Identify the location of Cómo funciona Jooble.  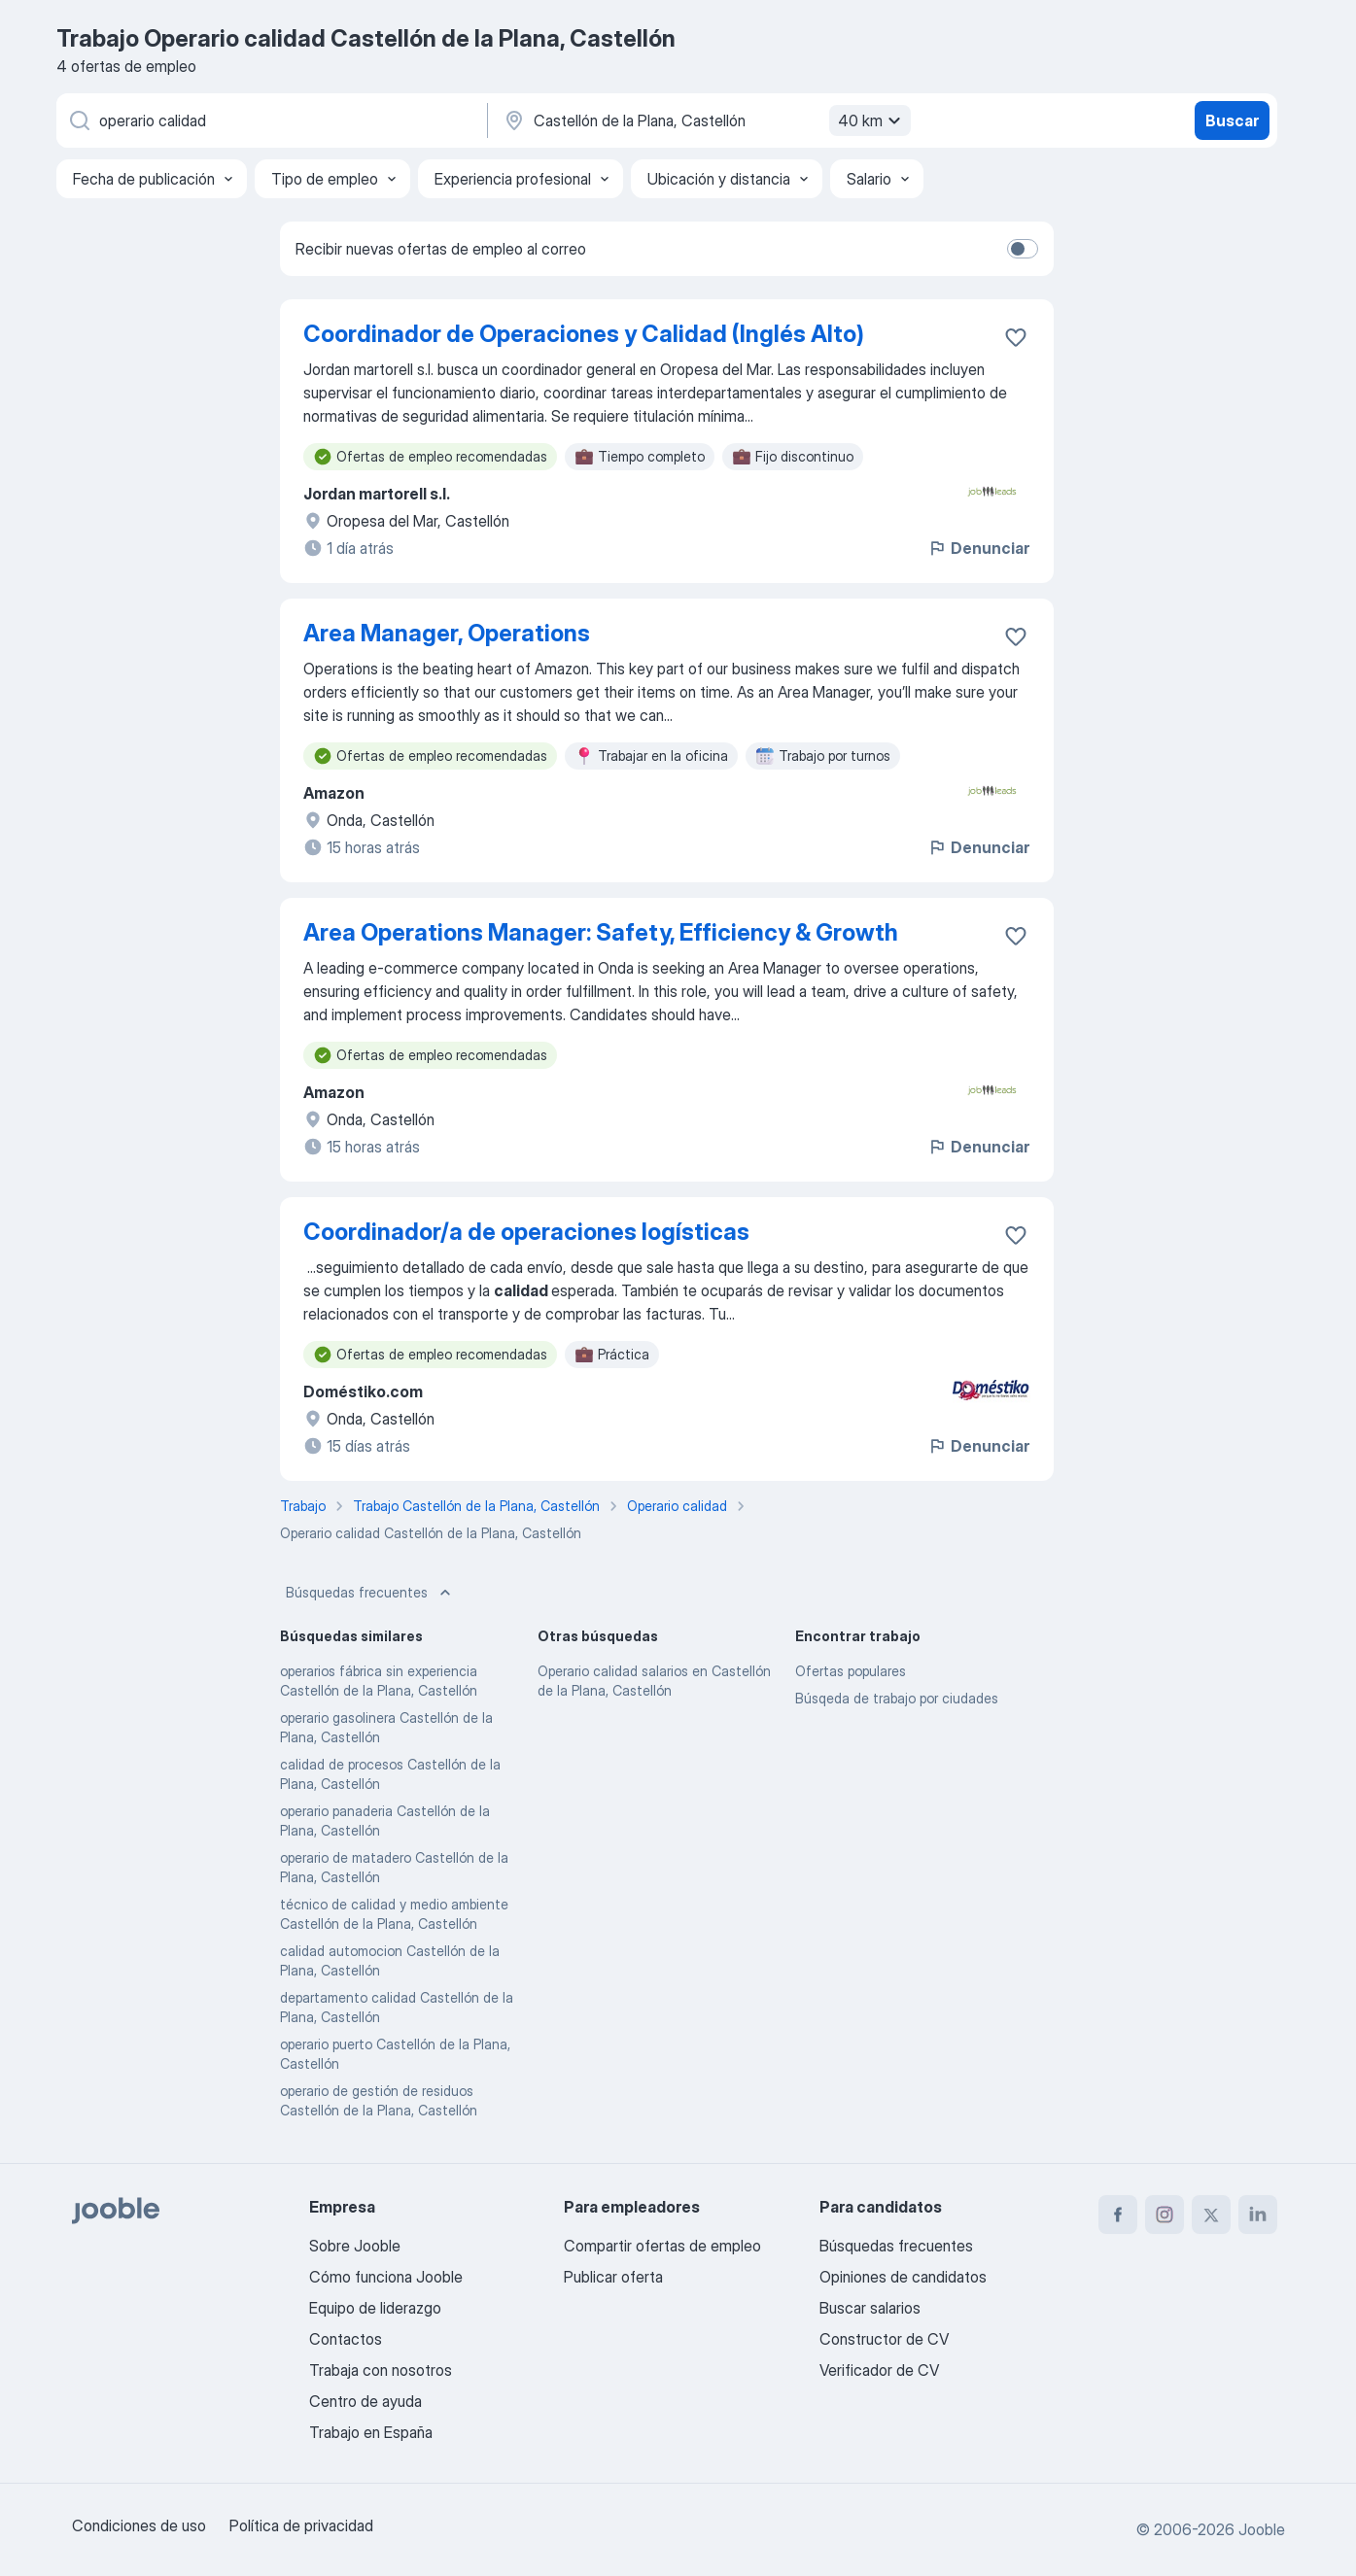
(386, 2276).